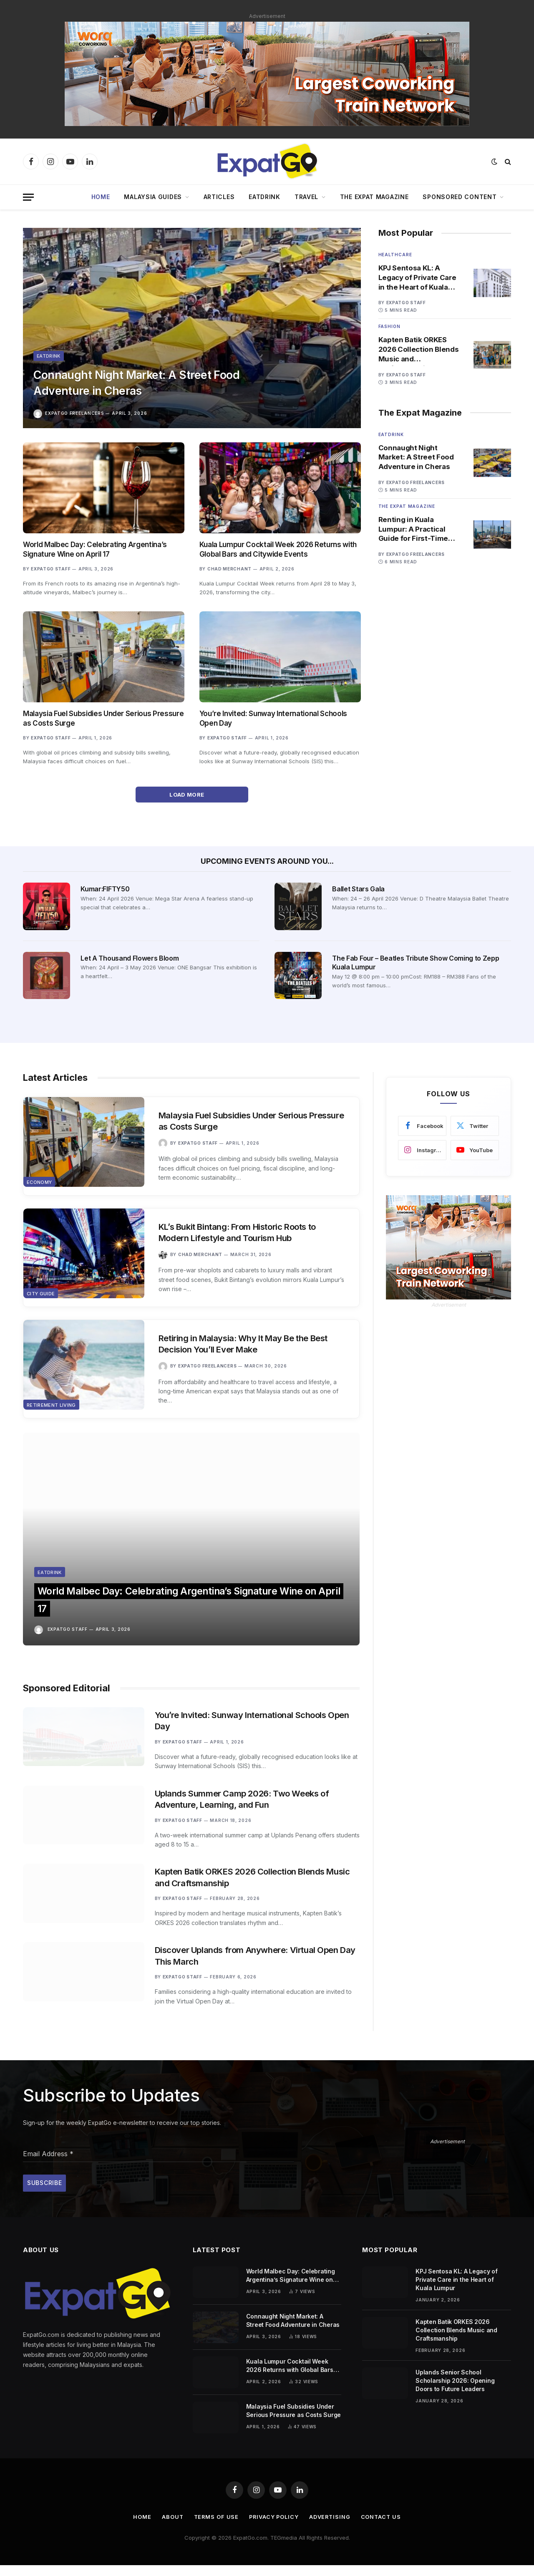  What do you see at coordinates (273, 2527) in the screenshot?
I see `Privacy Policy` at bounding box center [273, 2527].